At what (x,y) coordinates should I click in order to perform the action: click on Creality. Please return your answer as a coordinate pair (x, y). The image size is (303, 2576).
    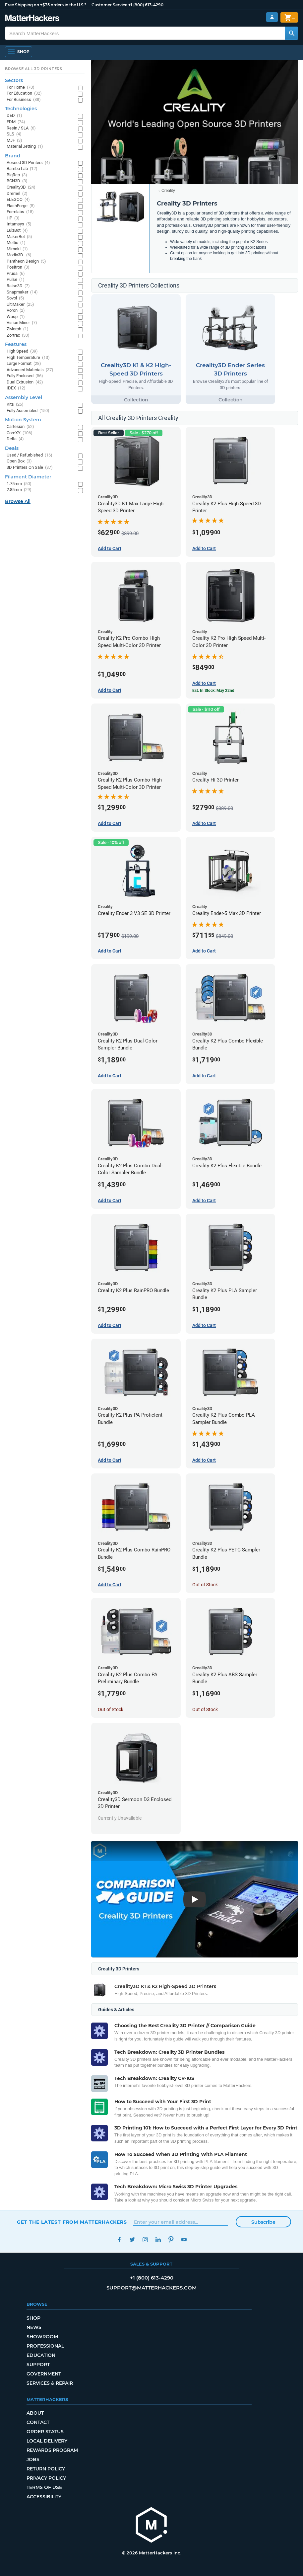
    Looking at the image, I should click on (168, 190).